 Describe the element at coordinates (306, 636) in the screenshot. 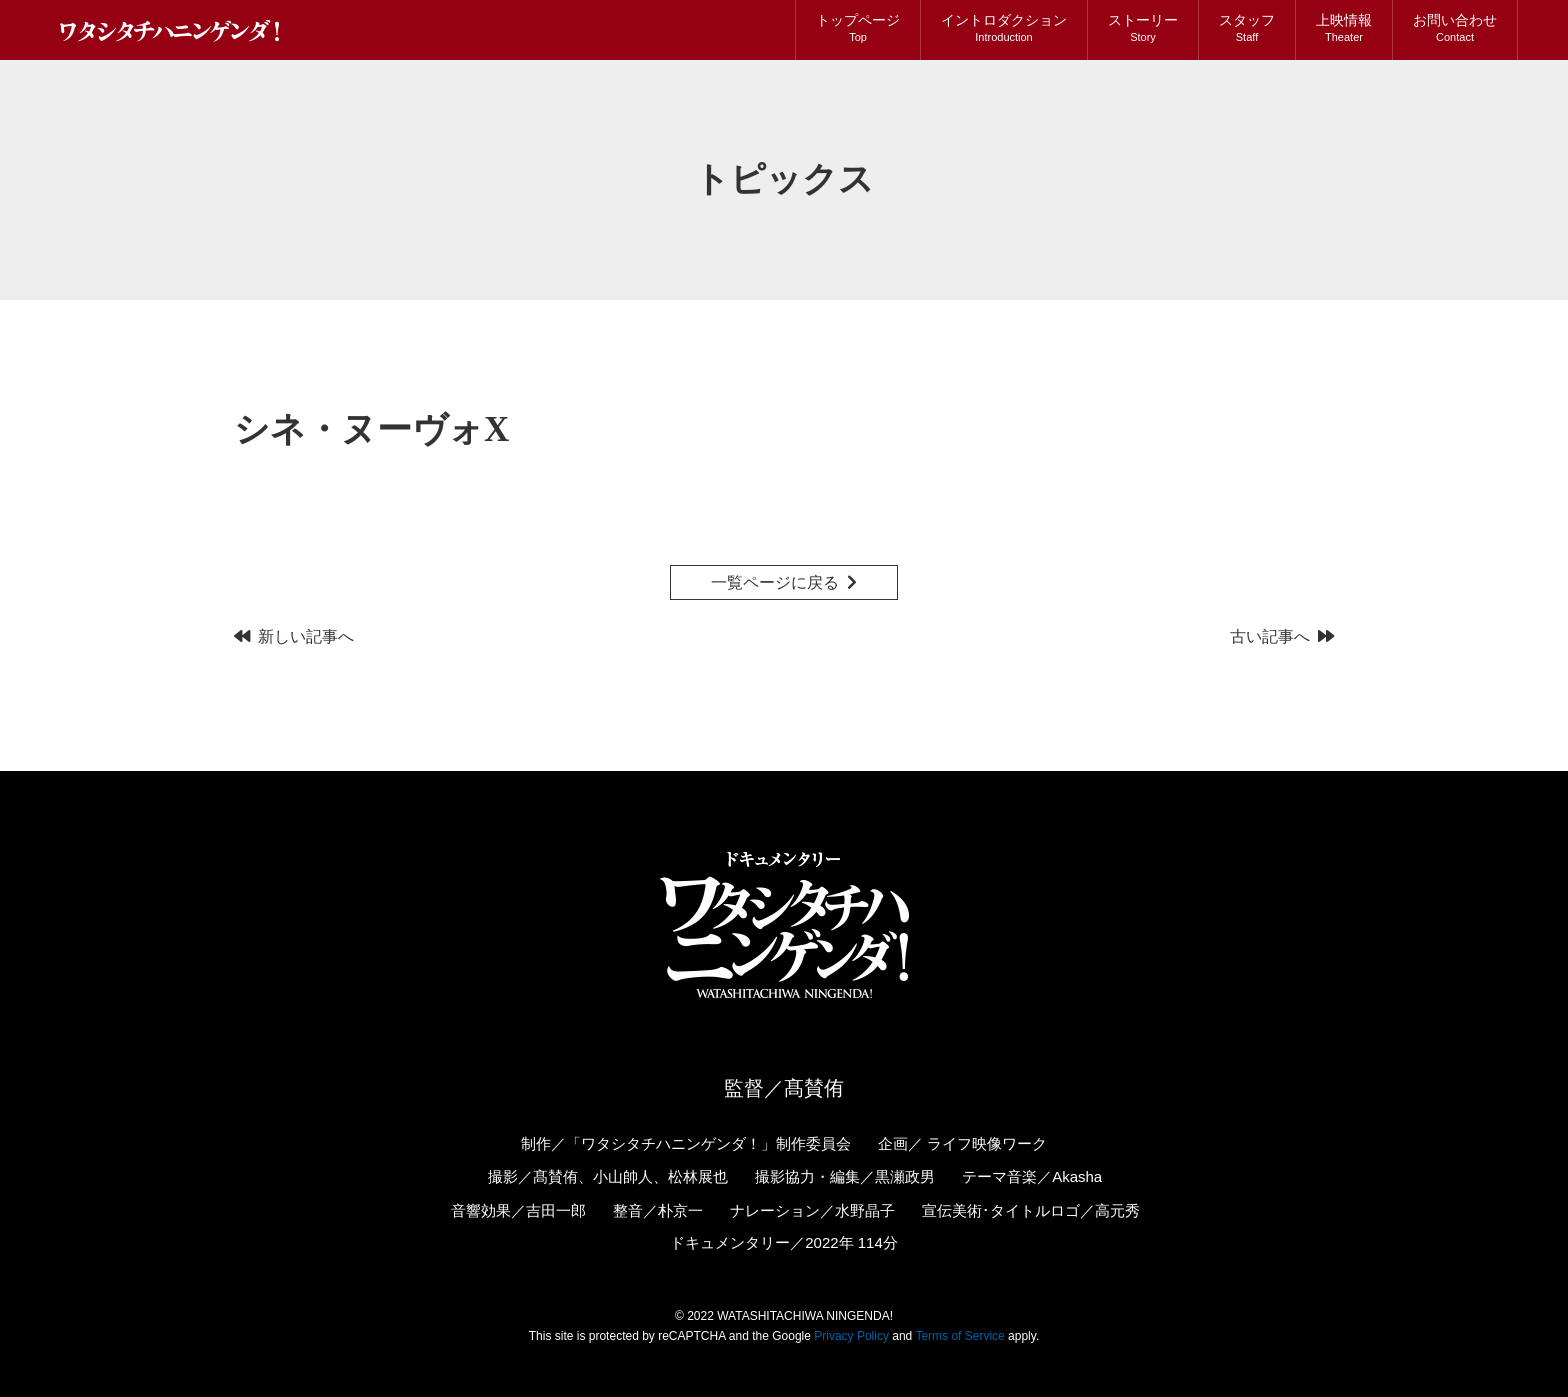

I see `新しい記事へ` at that location.